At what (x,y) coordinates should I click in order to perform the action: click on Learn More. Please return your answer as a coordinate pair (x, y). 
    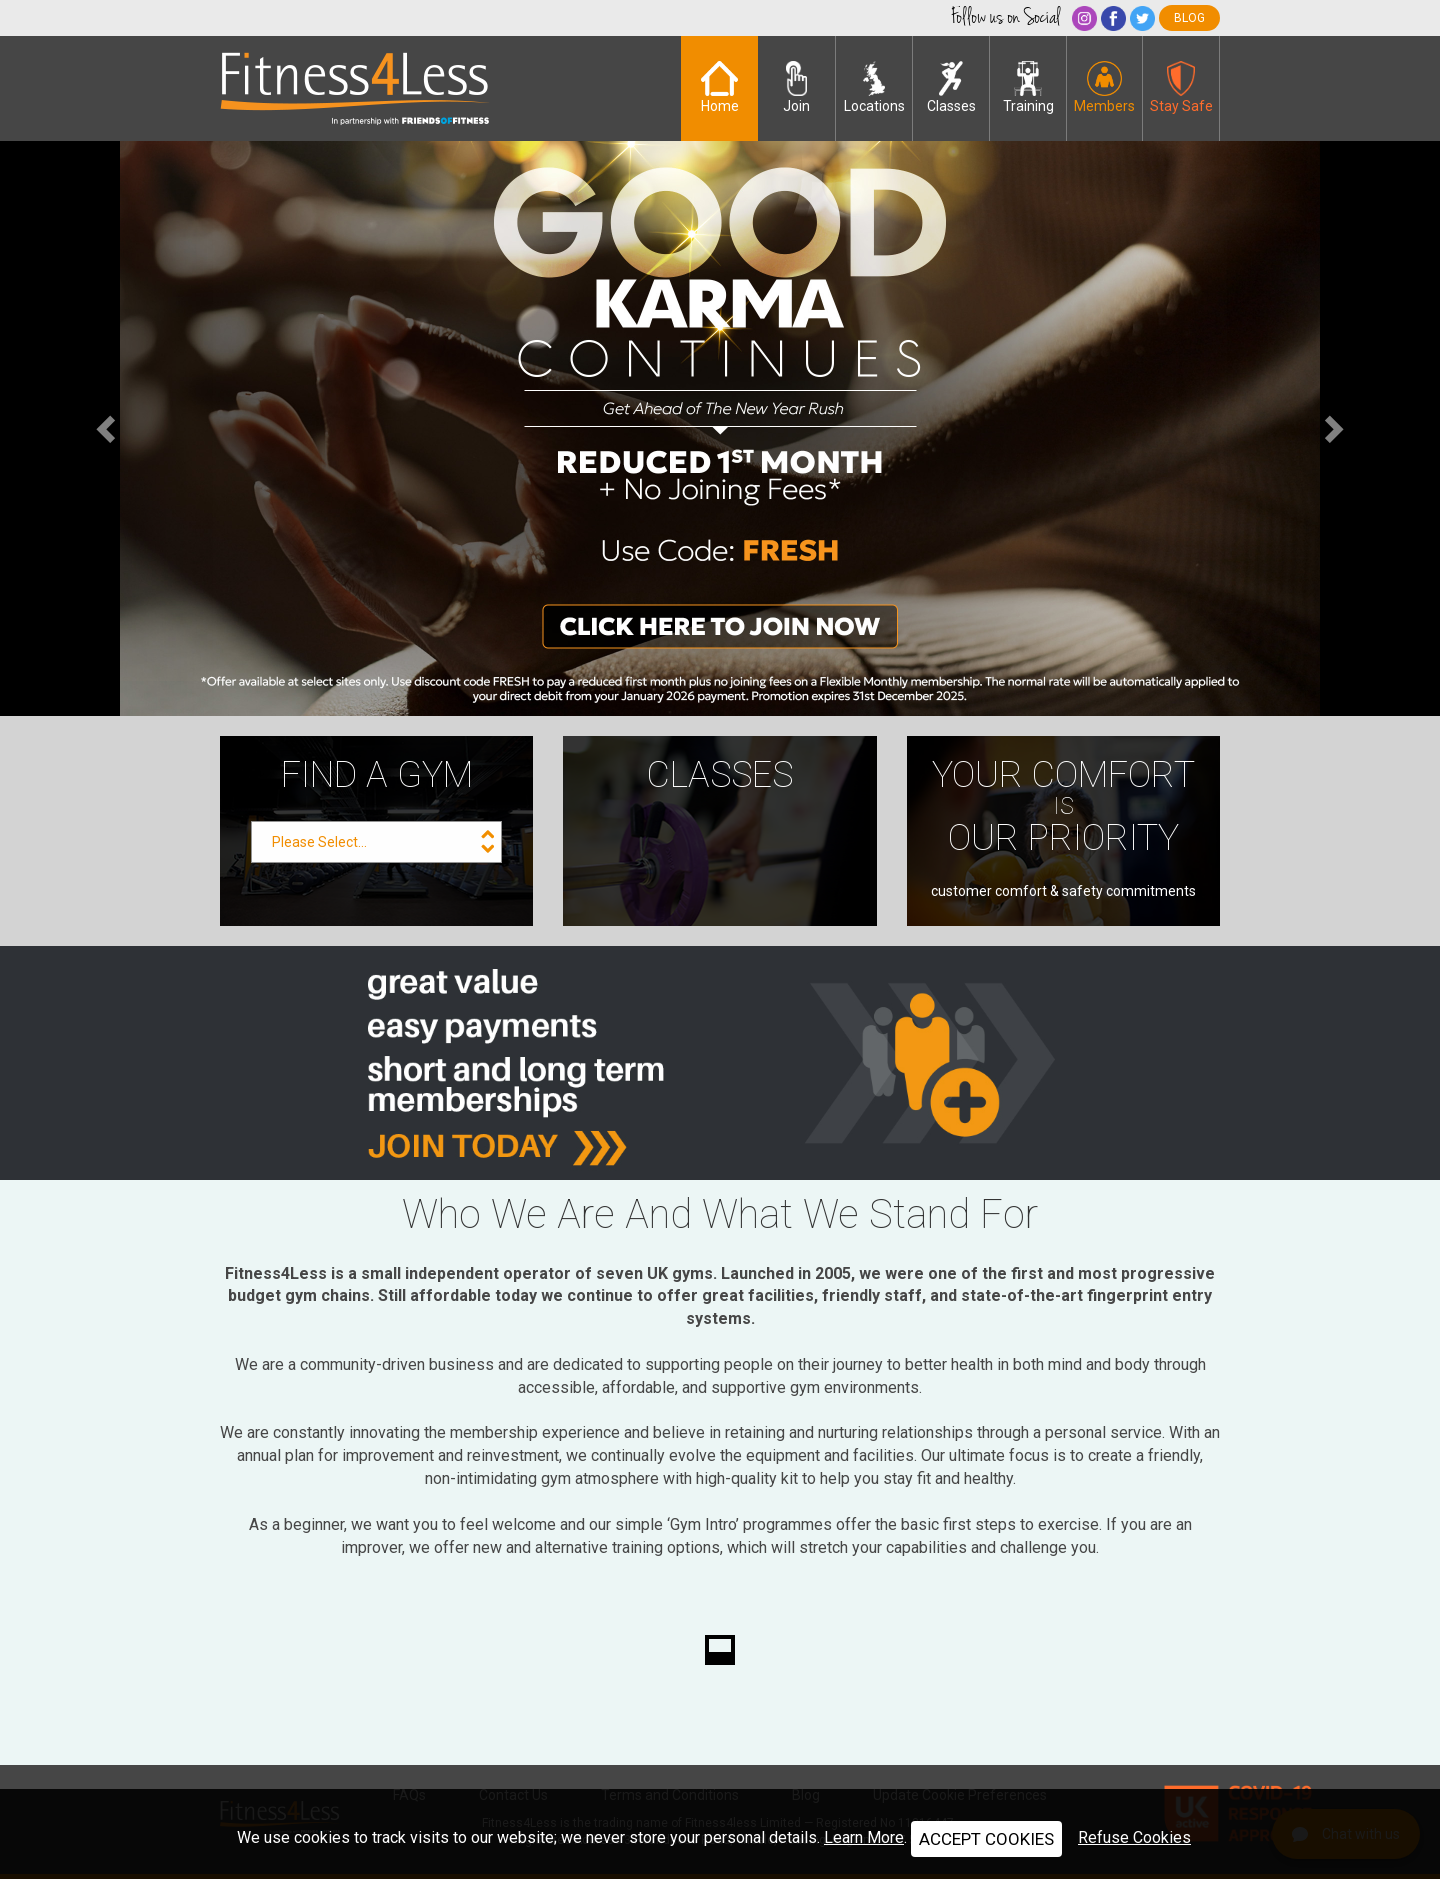
    Looking at the image, I should click on (864, 1837).